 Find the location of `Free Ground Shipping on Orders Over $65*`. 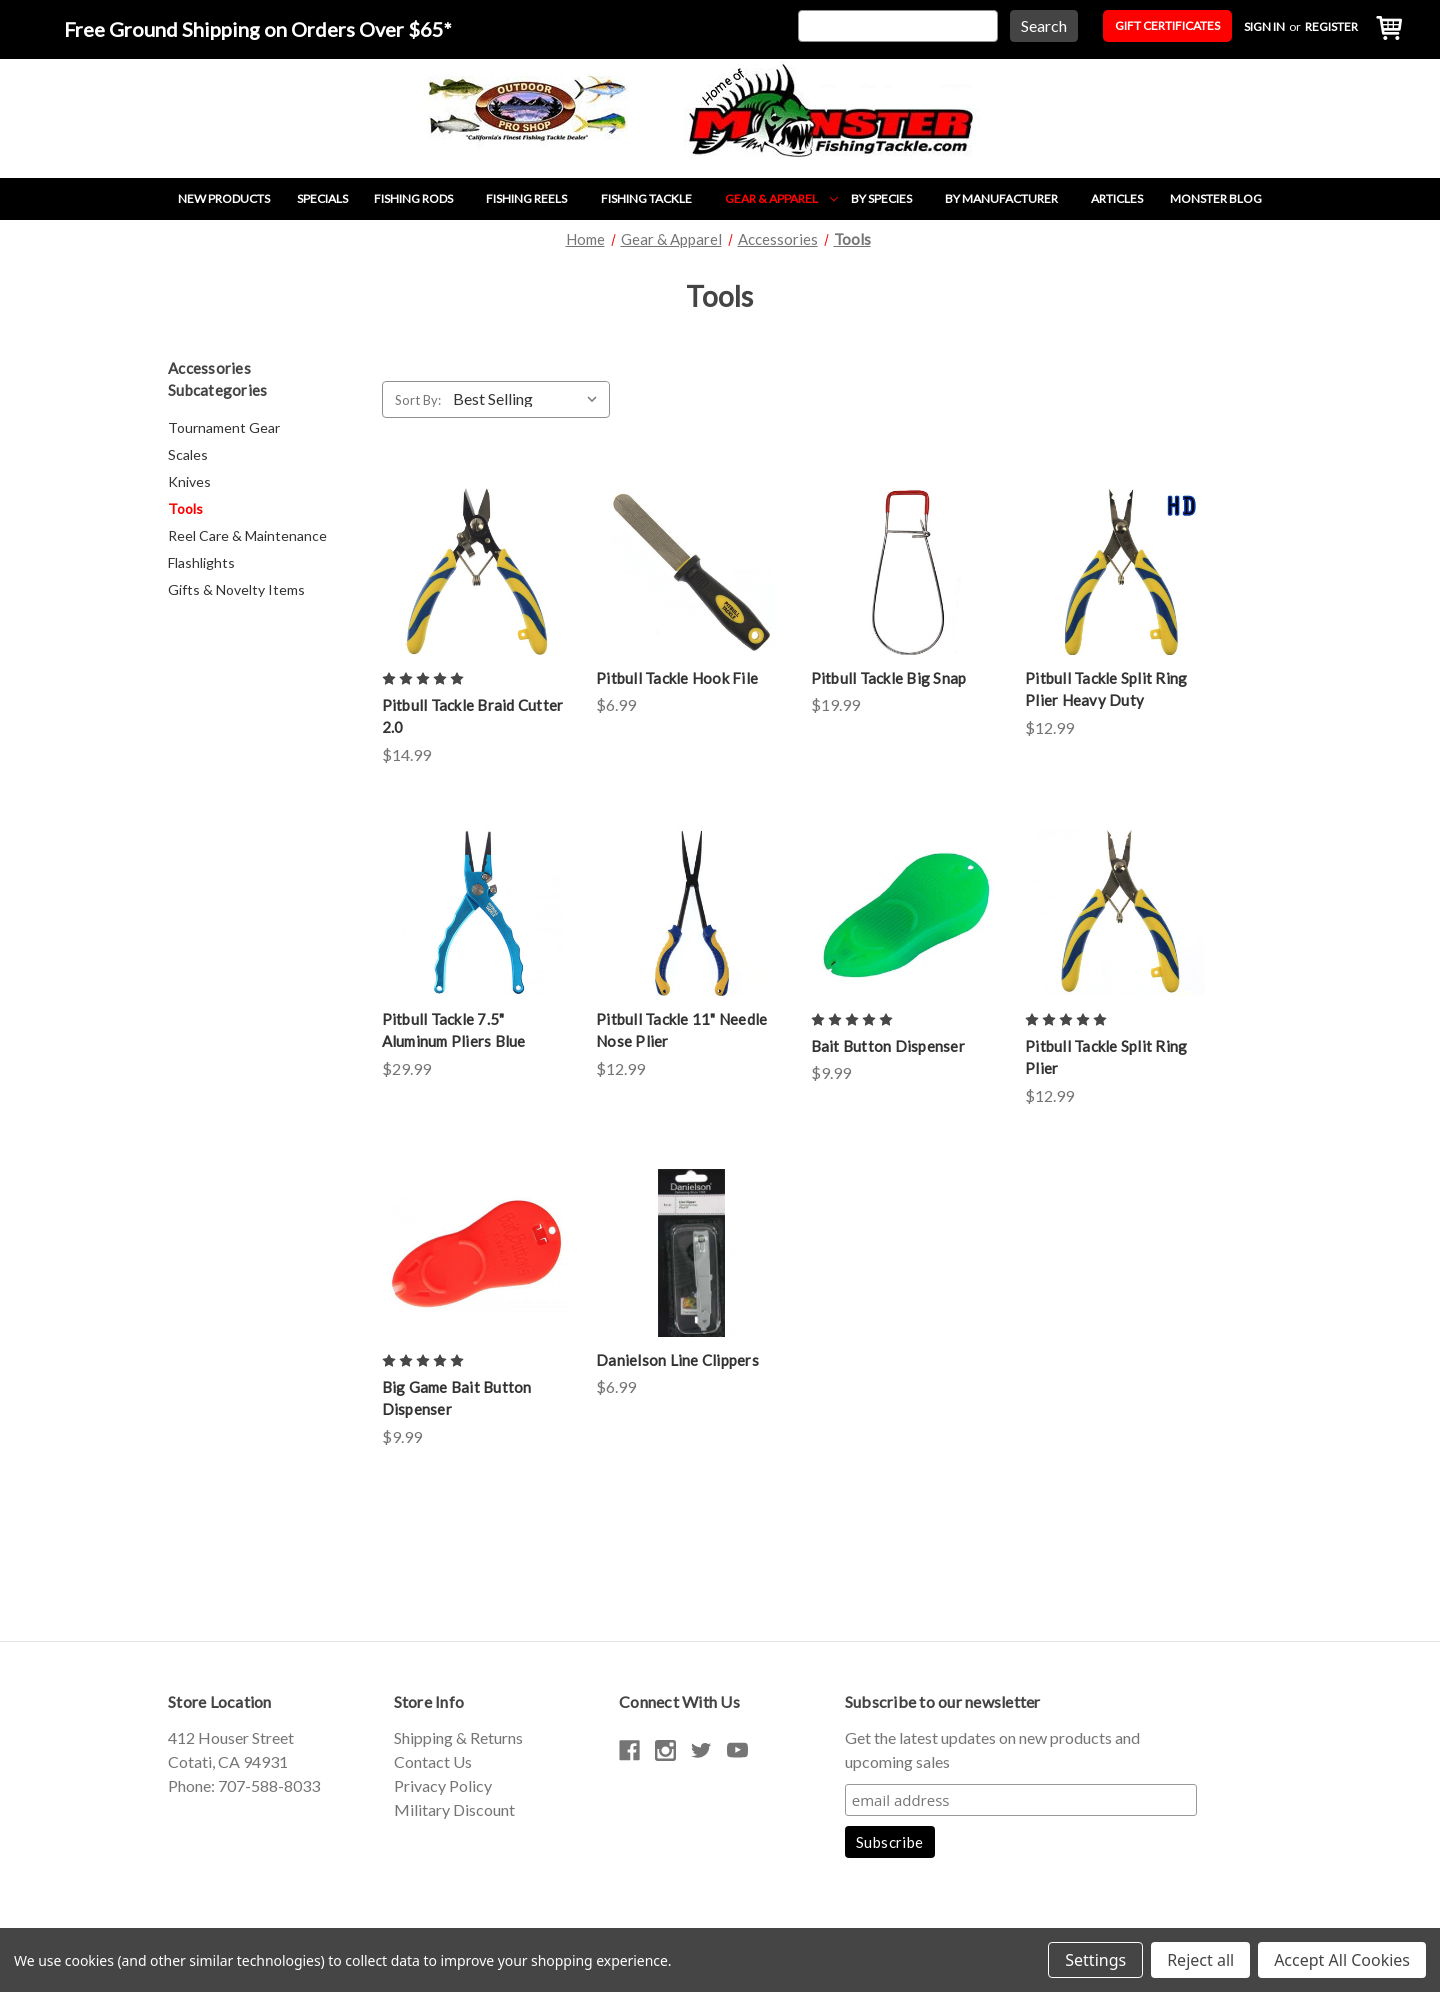

Free Ground Shipping on Orders Over $65* is located at coordinates (258, 29).